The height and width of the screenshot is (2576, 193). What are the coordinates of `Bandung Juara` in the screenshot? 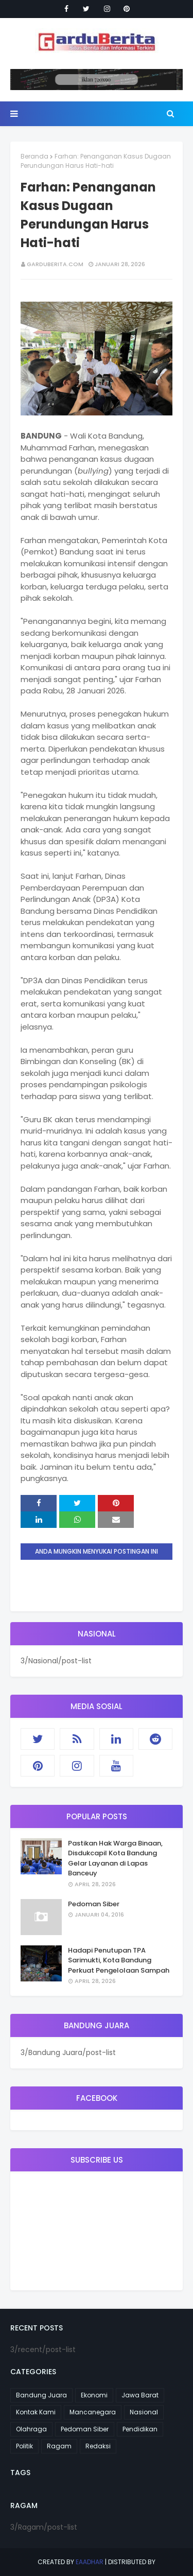 It's located at (41, 2395).